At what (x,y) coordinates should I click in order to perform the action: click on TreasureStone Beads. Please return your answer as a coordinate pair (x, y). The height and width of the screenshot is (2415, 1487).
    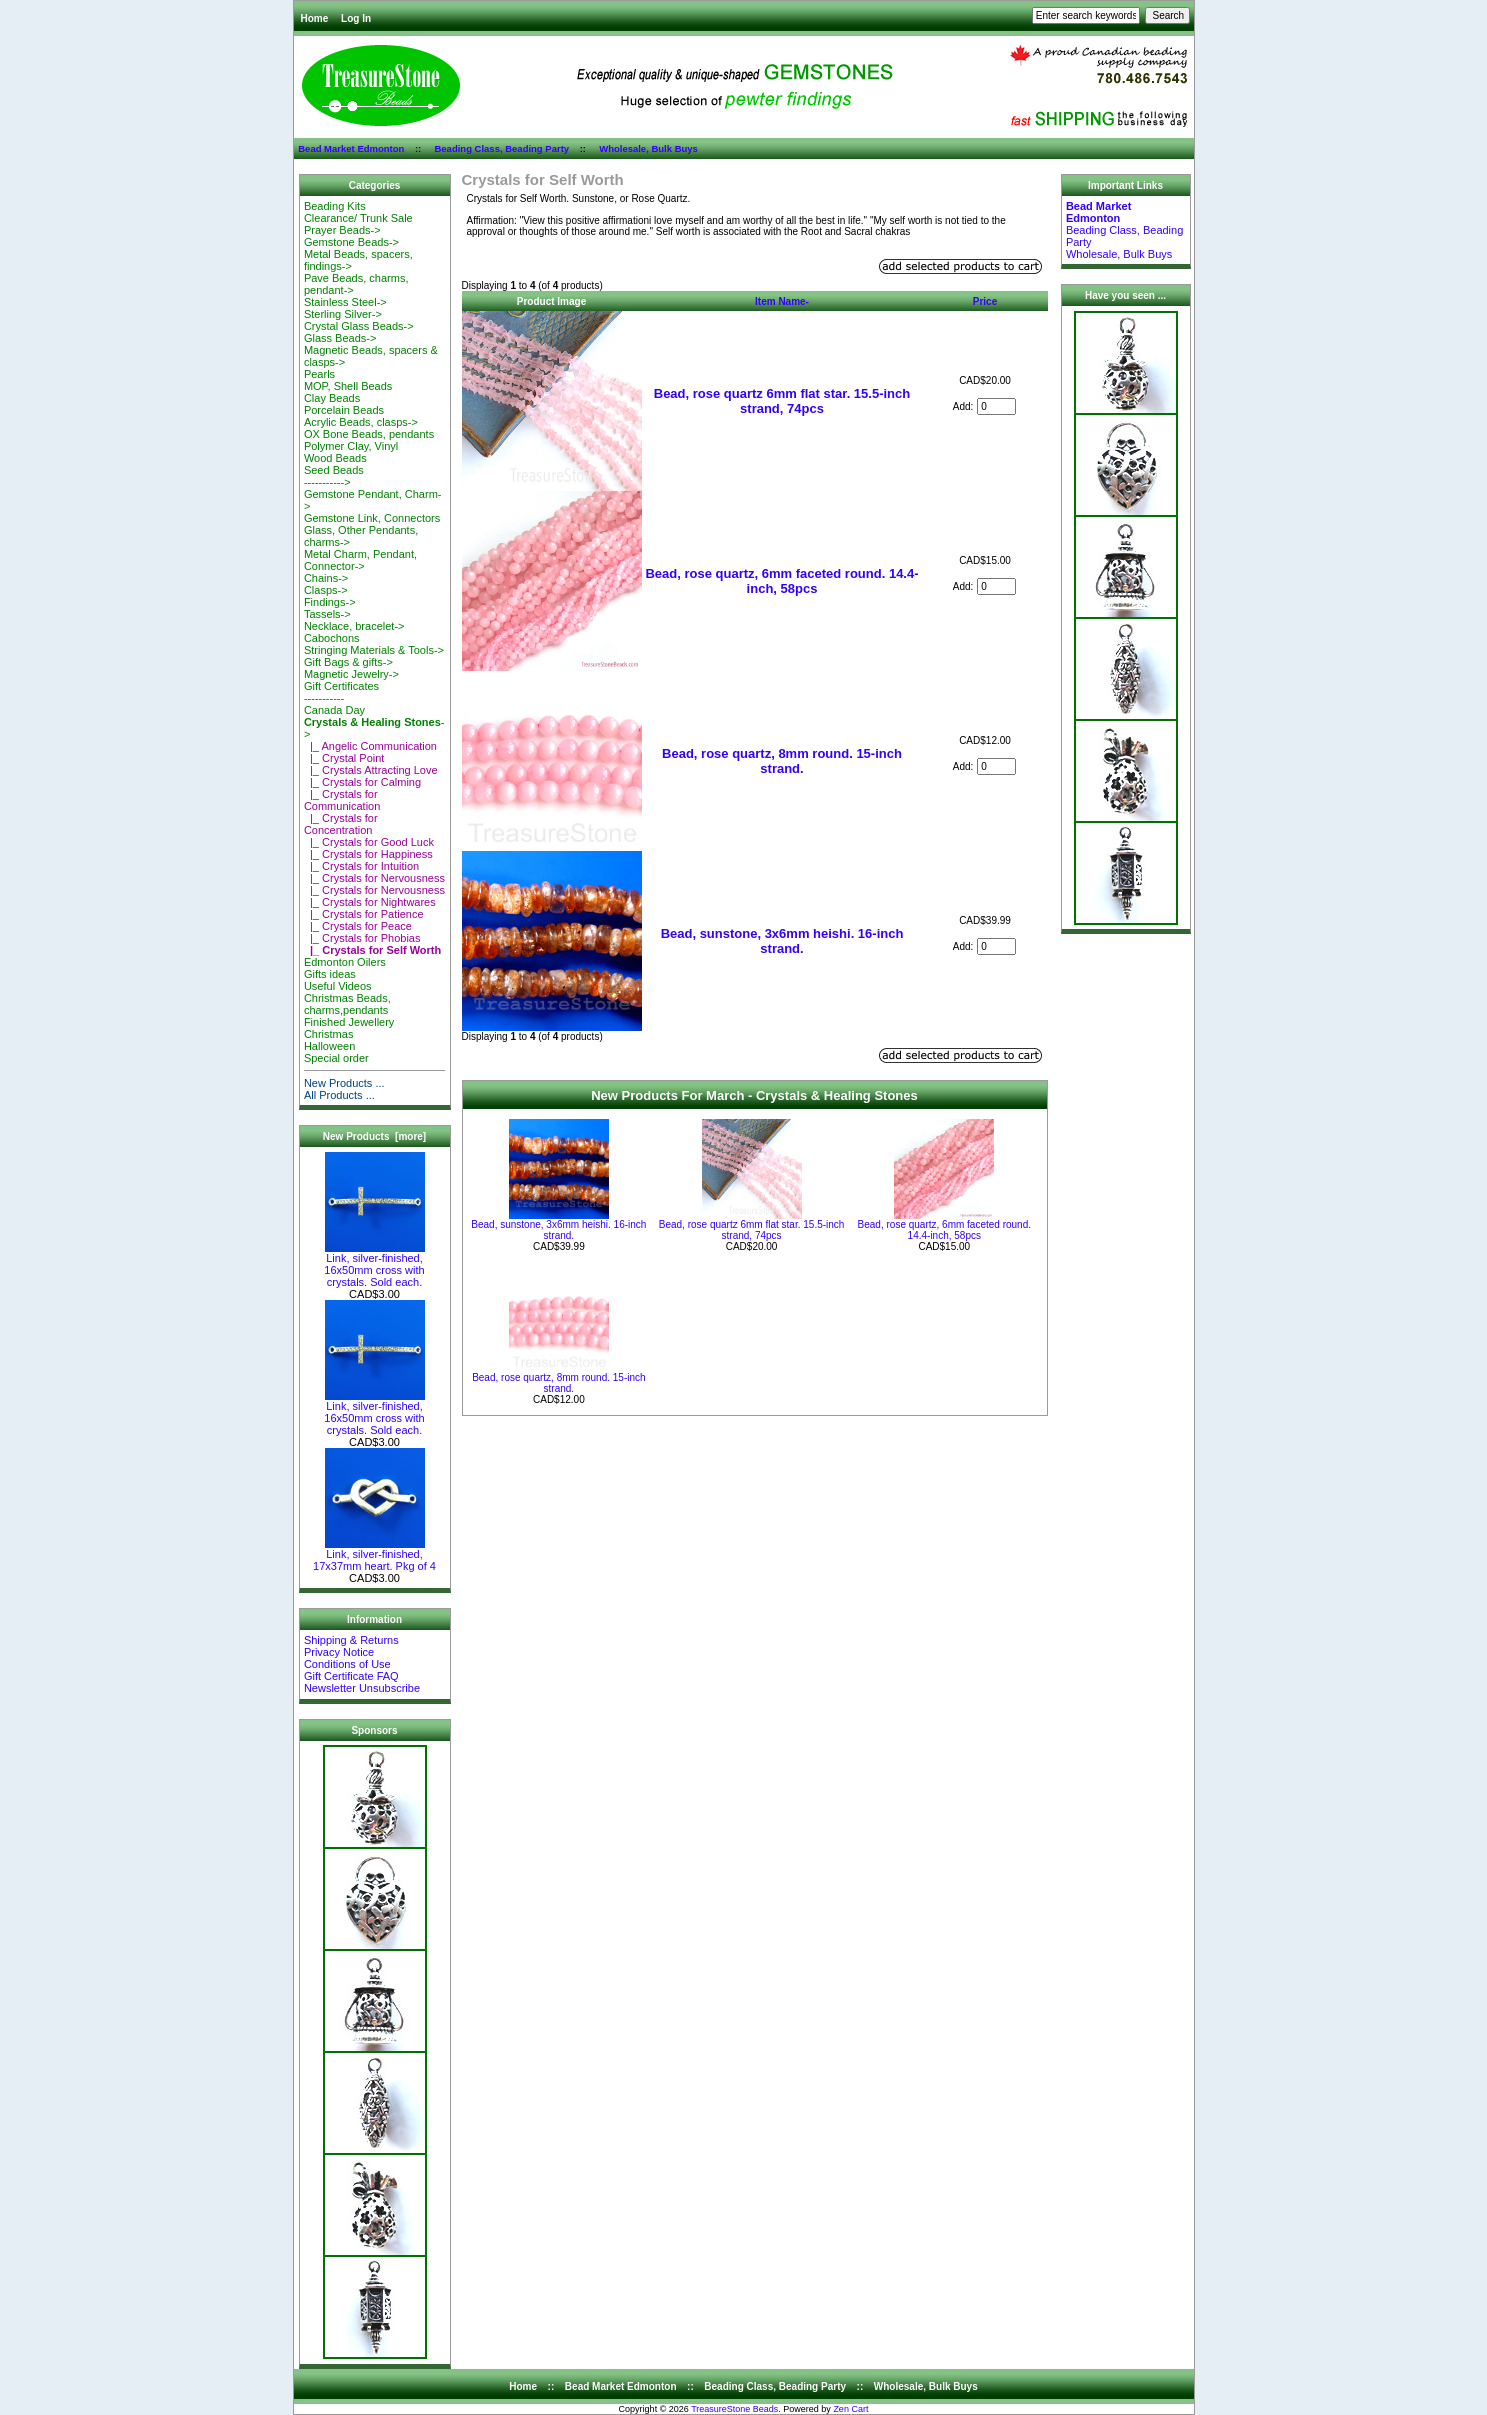
    Looking at the image, I should click on (734, 2409).